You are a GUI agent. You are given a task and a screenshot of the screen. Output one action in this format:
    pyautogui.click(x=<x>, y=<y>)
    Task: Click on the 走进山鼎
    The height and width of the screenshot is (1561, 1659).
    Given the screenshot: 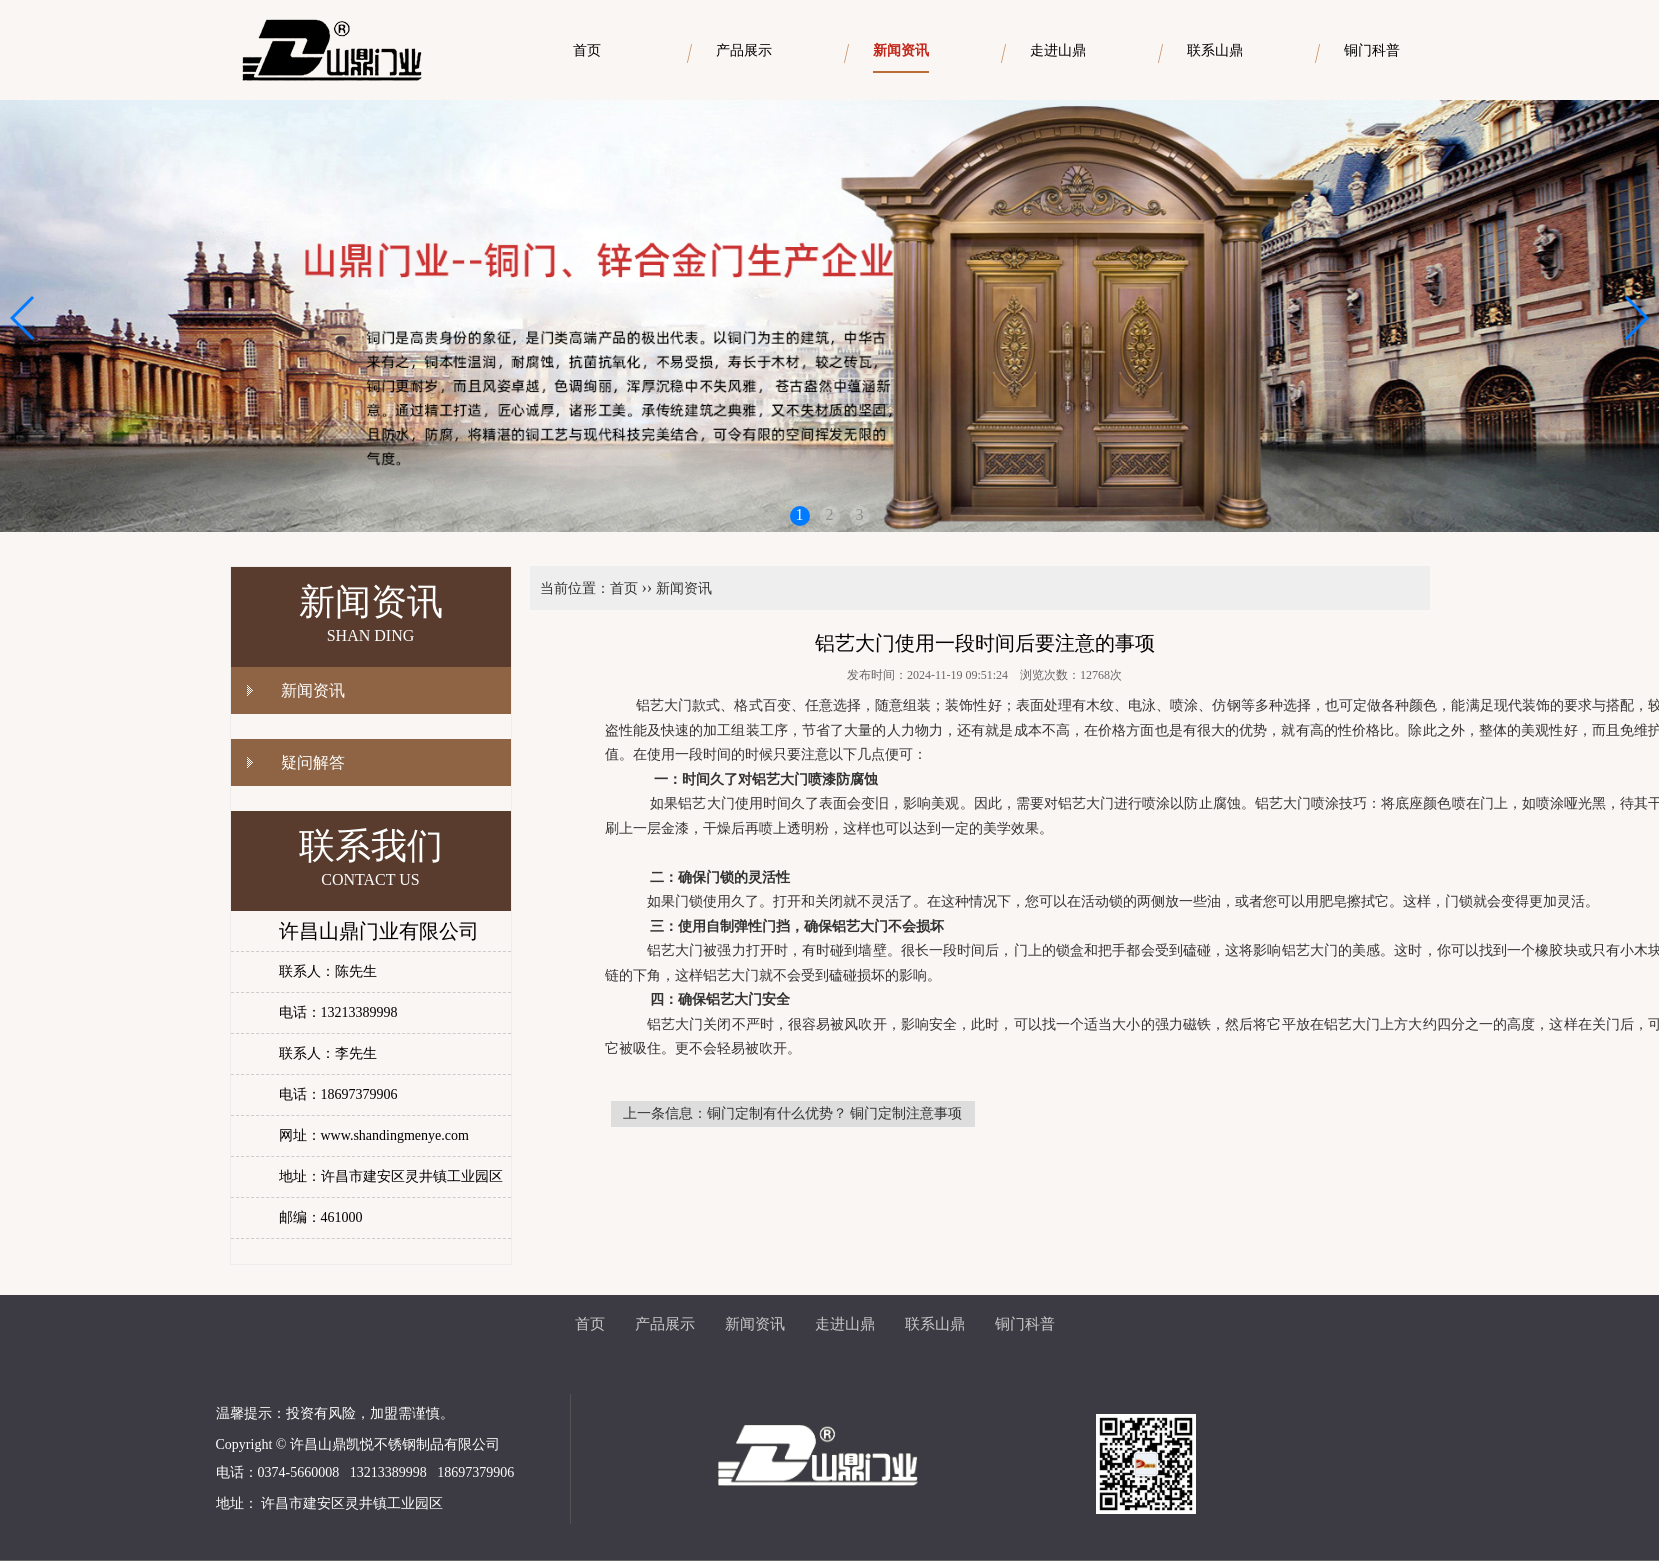 What is the action you would take?
    pyautogui.click(x=845, y=1324)
    